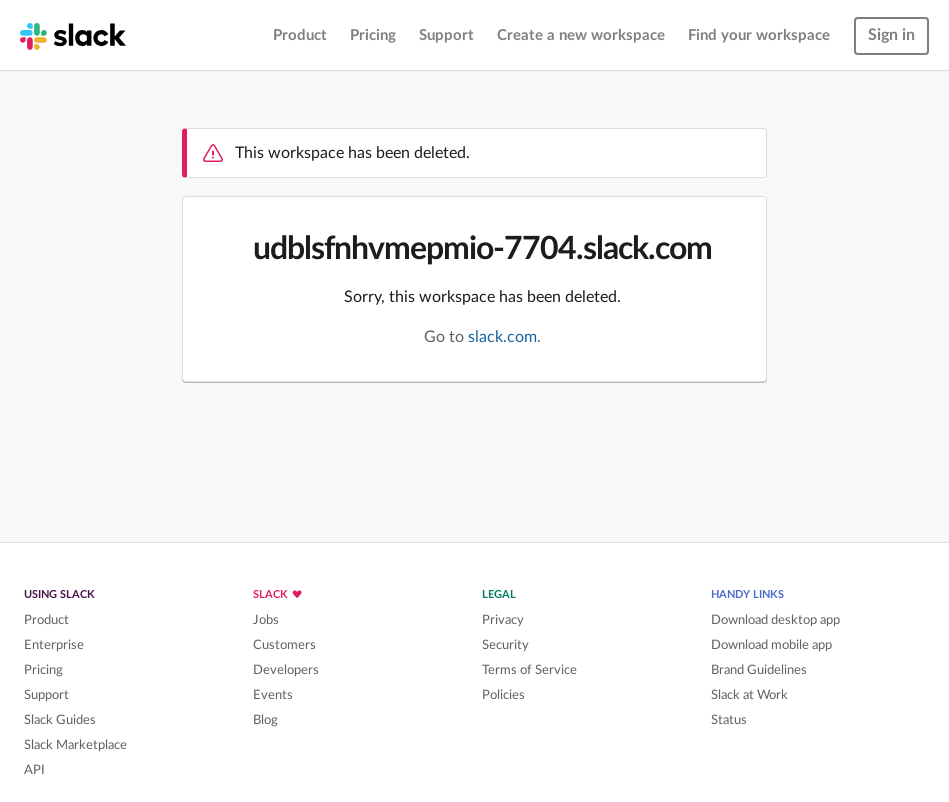  Describe the element at coordinates (75, 745) in the screenshot. I see `Slack Marketplace` at that location.